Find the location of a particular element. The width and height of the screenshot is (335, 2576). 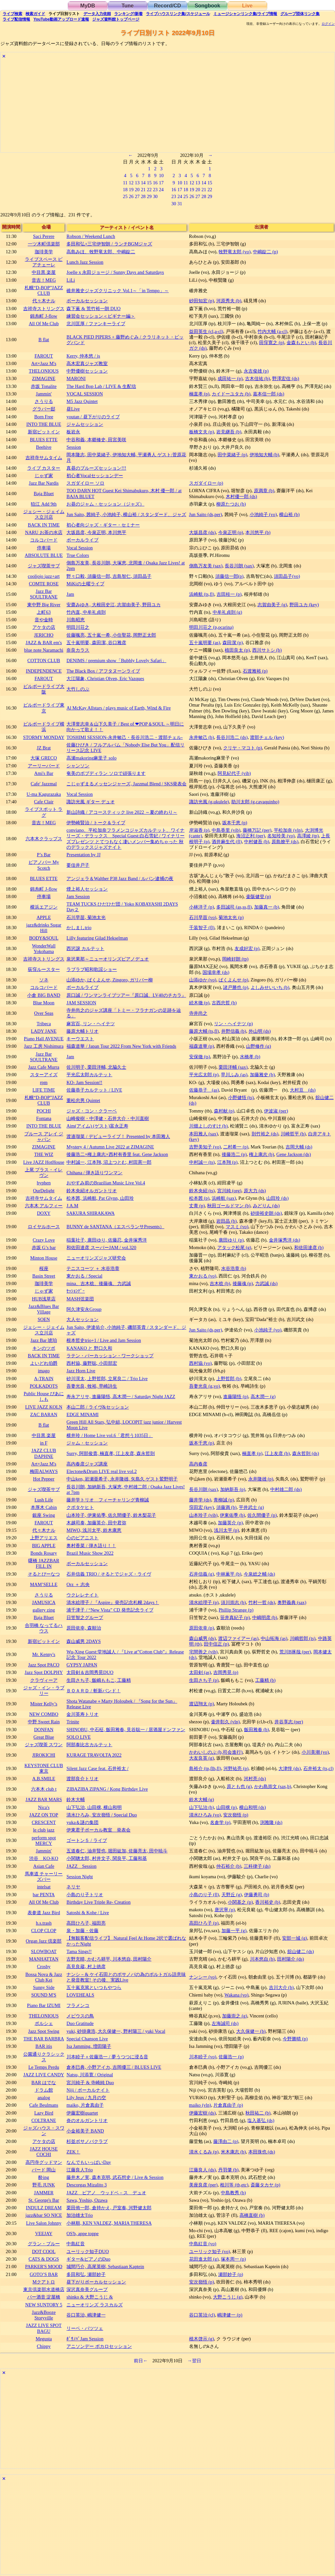

加藤雅史 (b) is located at coordinates (262, 1074).